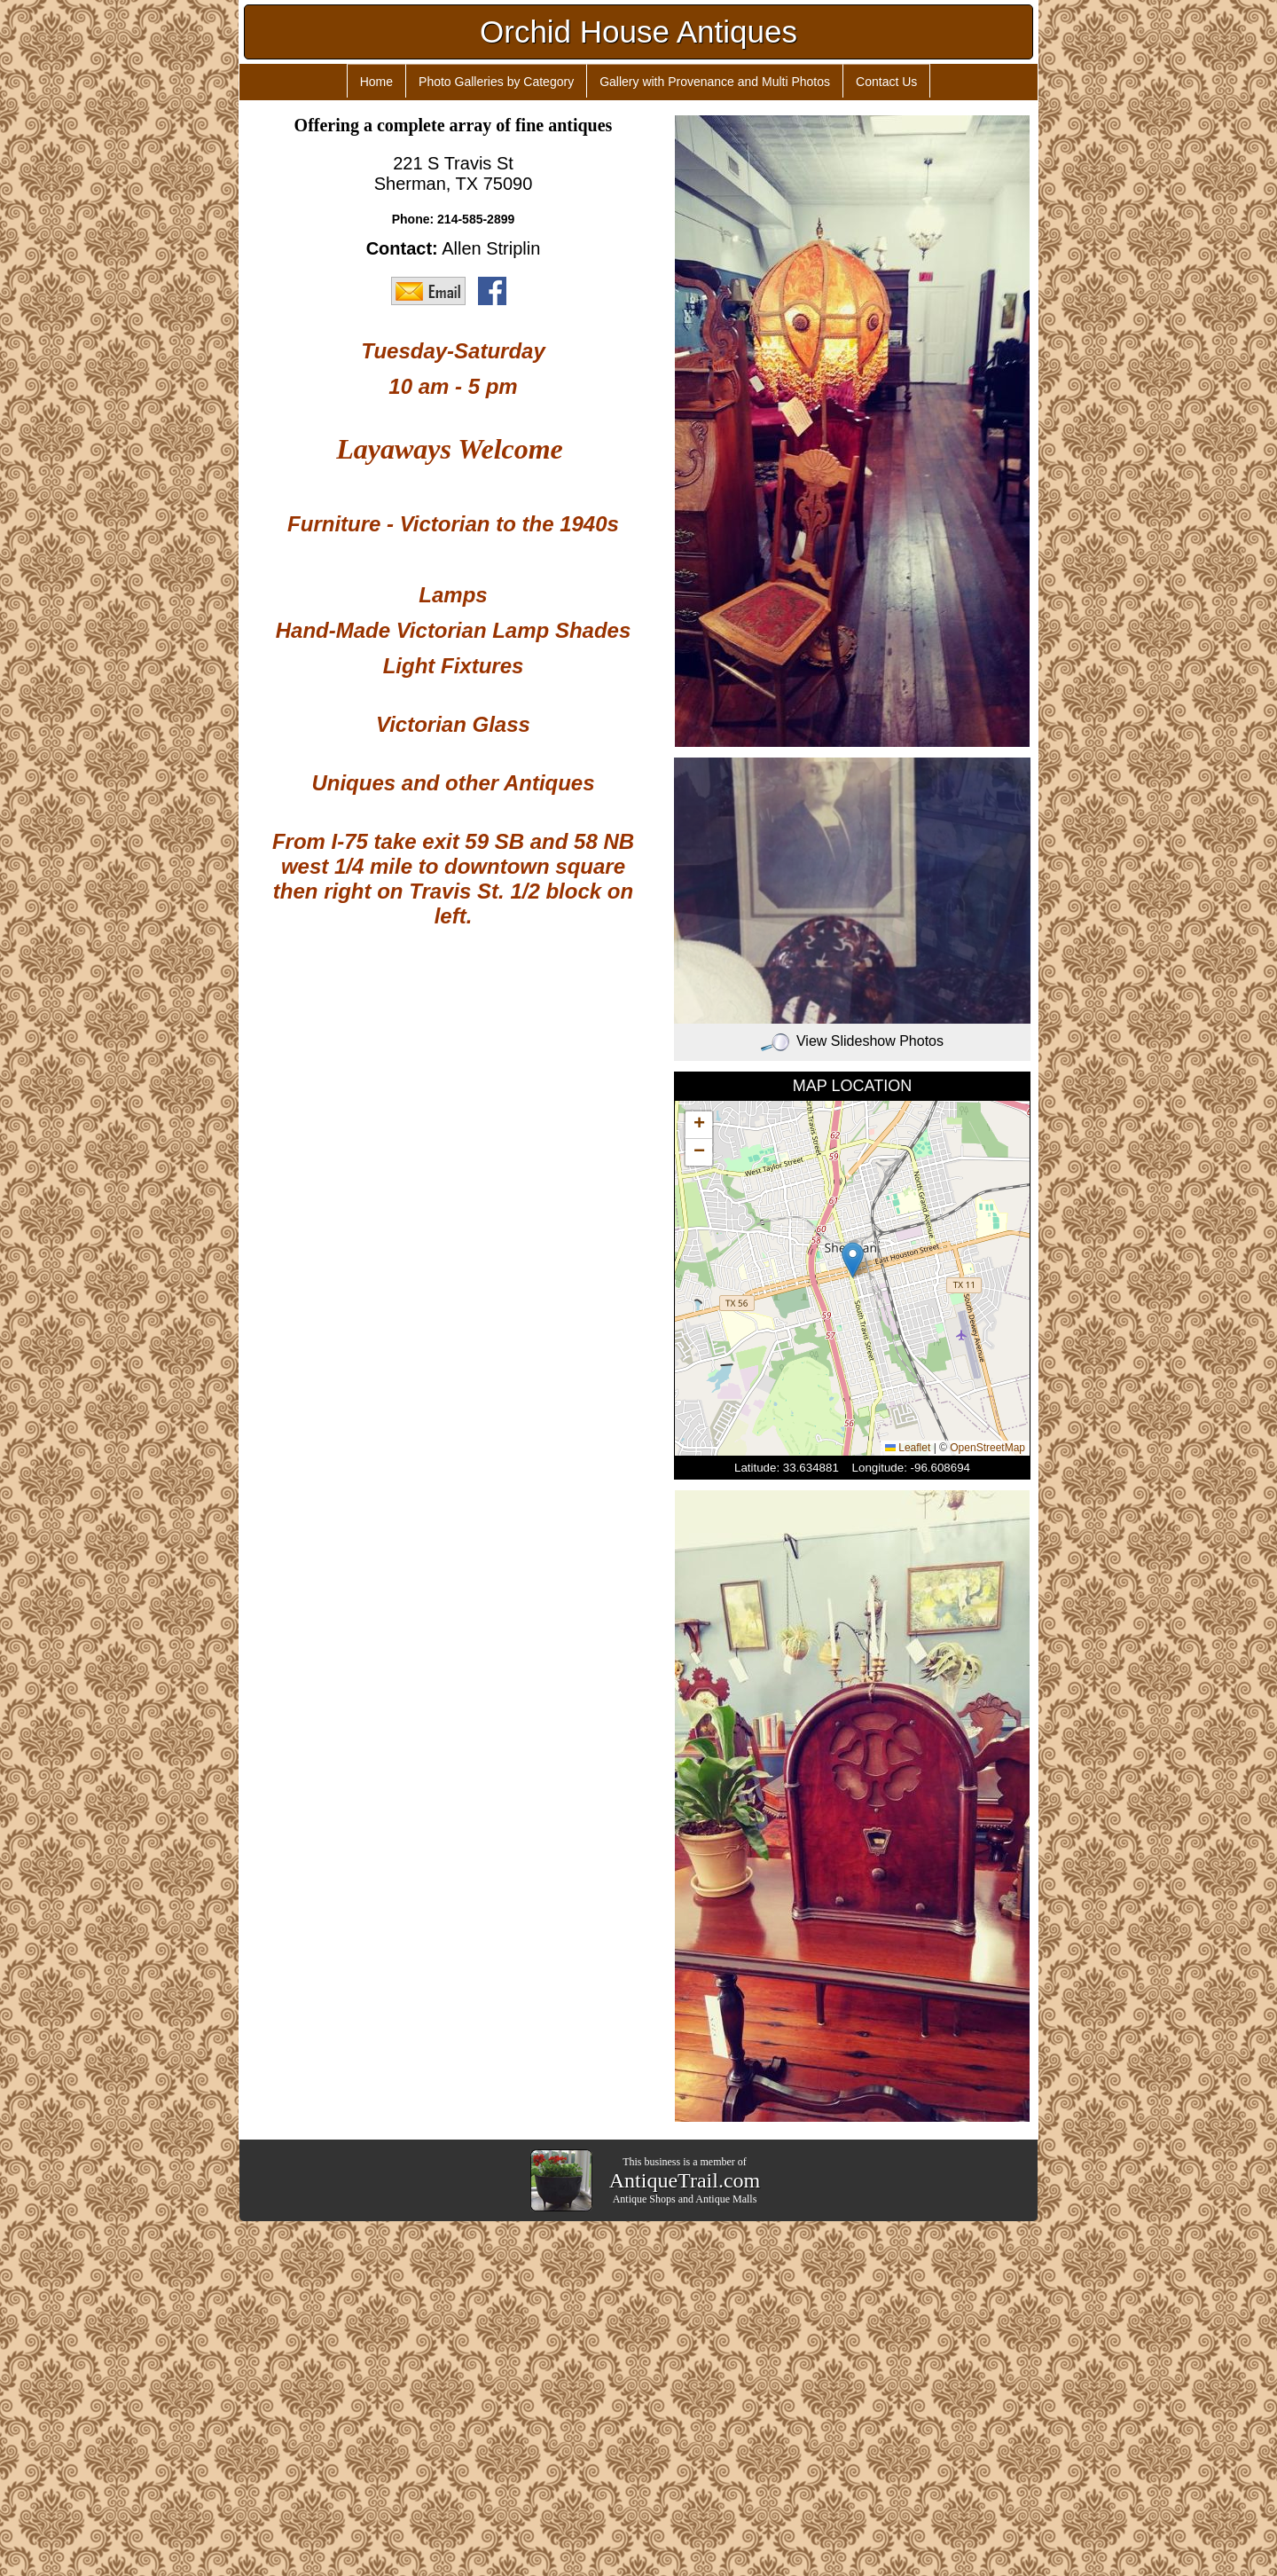 This screenshot has height=2576, width=1277. Describe the element at coordinates (684, 2180) in the screenshot. I see `AntiqueTrail.com` at that location.